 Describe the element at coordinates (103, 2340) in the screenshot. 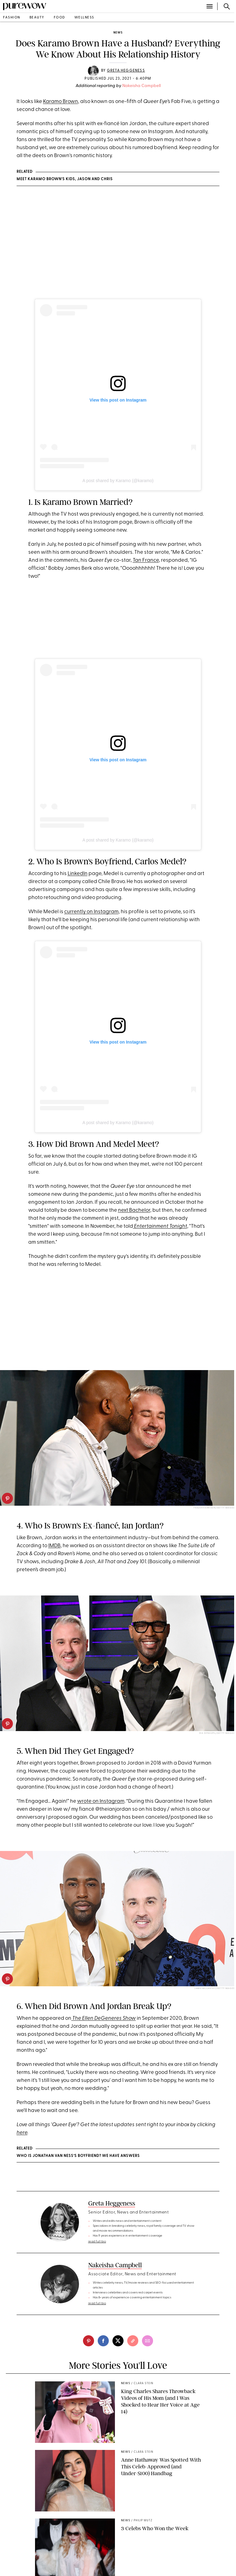

I see `[facebook]` at that location.